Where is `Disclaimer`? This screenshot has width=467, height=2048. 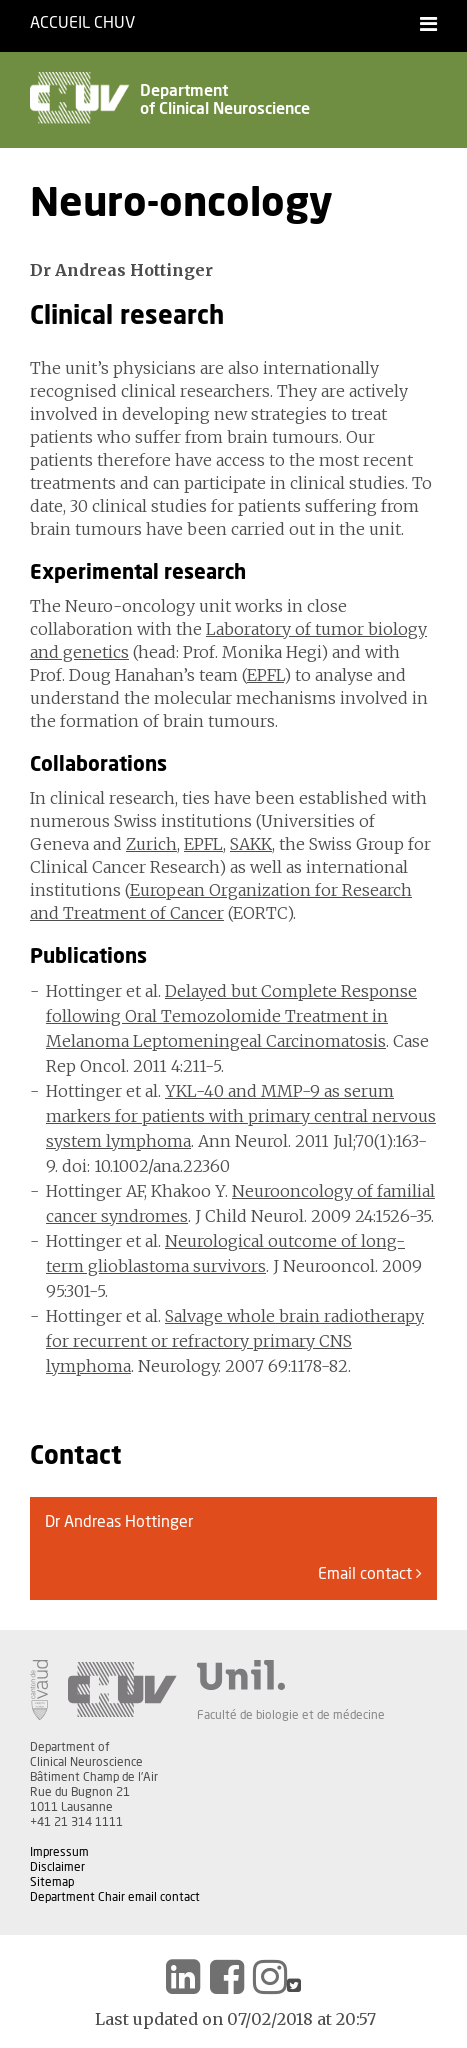
Disclaimer is located at coordinates (57, 1867).